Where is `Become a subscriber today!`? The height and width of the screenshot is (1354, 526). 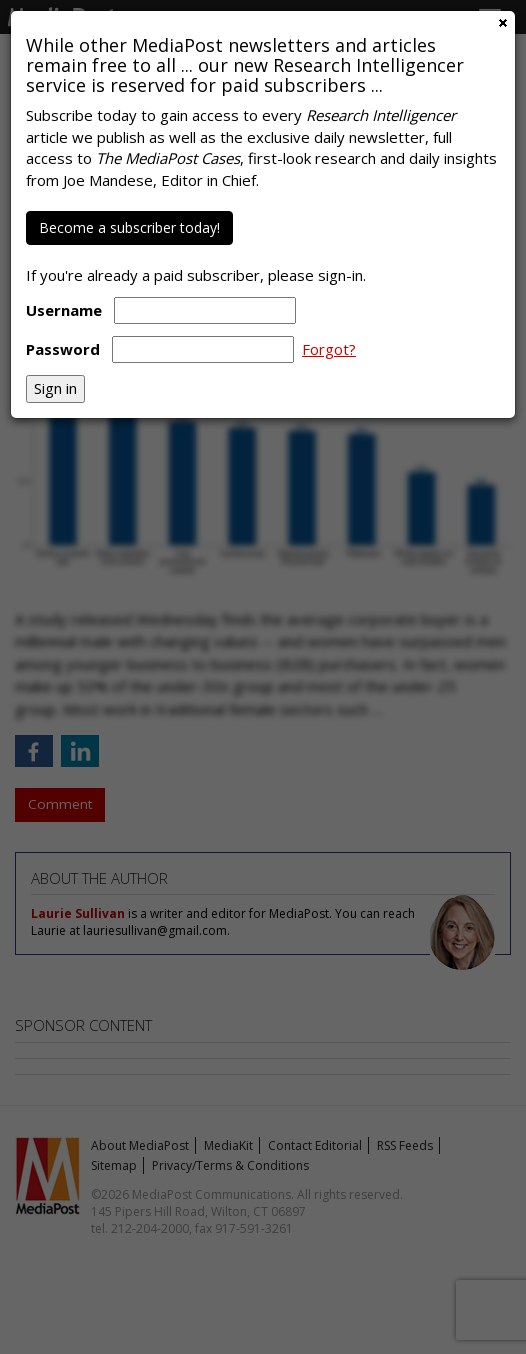 Become a subscriber today! is located at coordinates (129, 227).